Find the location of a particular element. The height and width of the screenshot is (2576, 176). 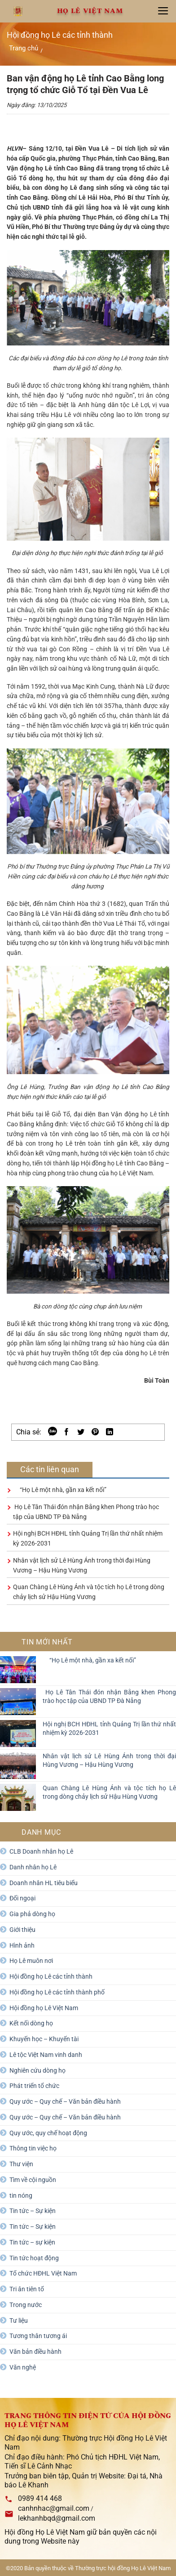

Tìm về cội nguồn is located at coordinates (32, 2179).